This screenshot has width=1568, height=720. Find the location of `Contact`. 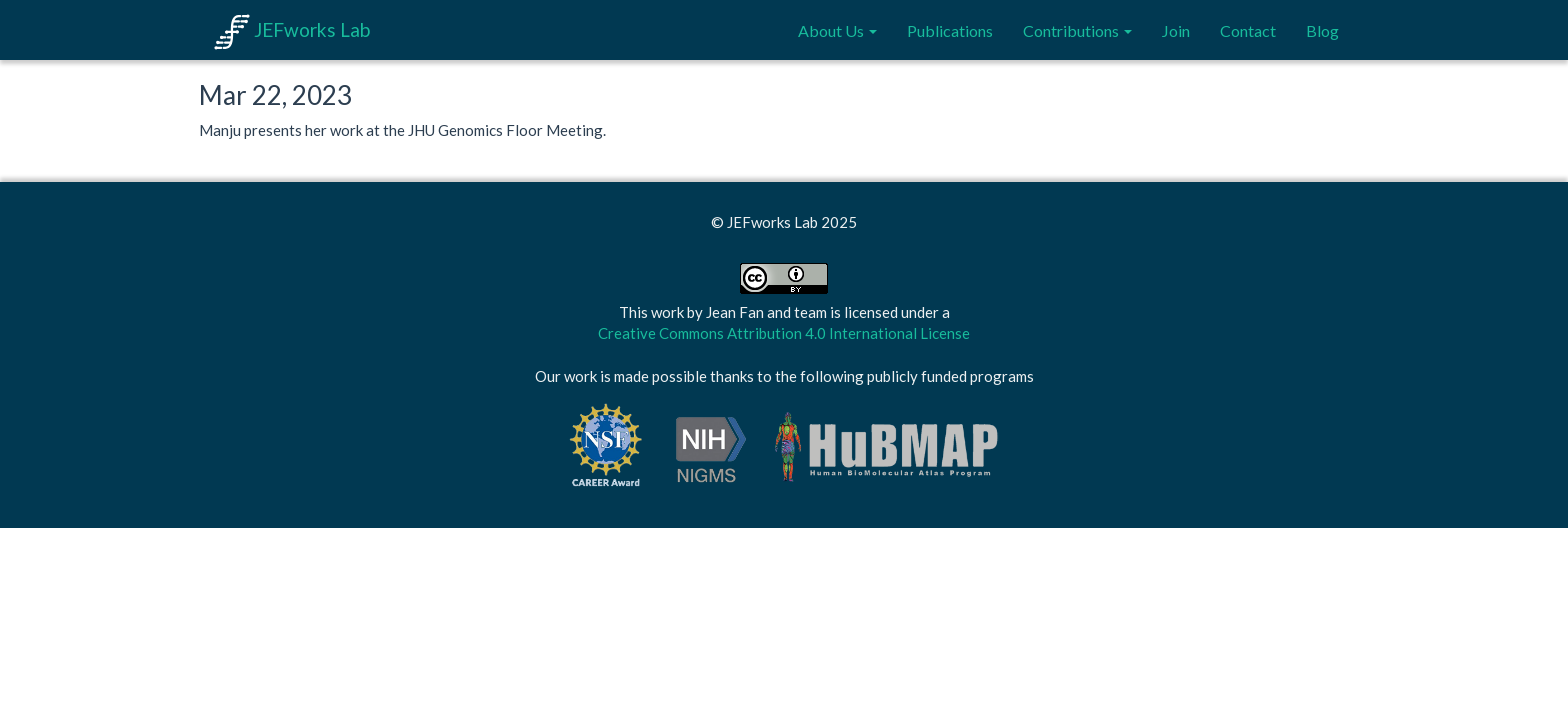

Contact is located at coordinates (1248, 30).